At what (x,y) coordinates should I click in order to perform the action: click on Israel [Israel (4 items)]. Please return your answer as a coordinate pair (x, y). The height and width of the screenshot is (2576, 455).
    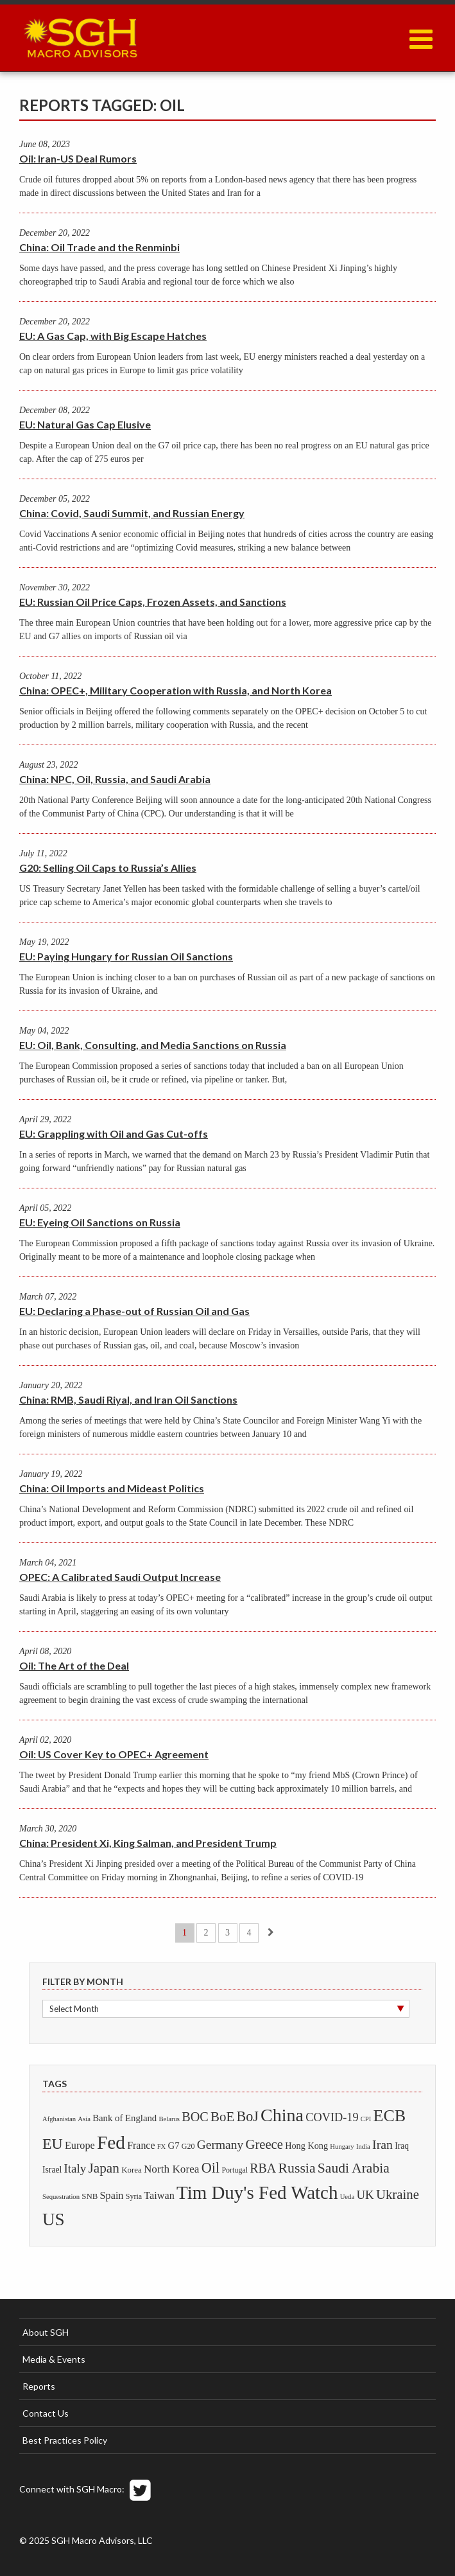
    Looking at the image, I should click on (52, 2170).